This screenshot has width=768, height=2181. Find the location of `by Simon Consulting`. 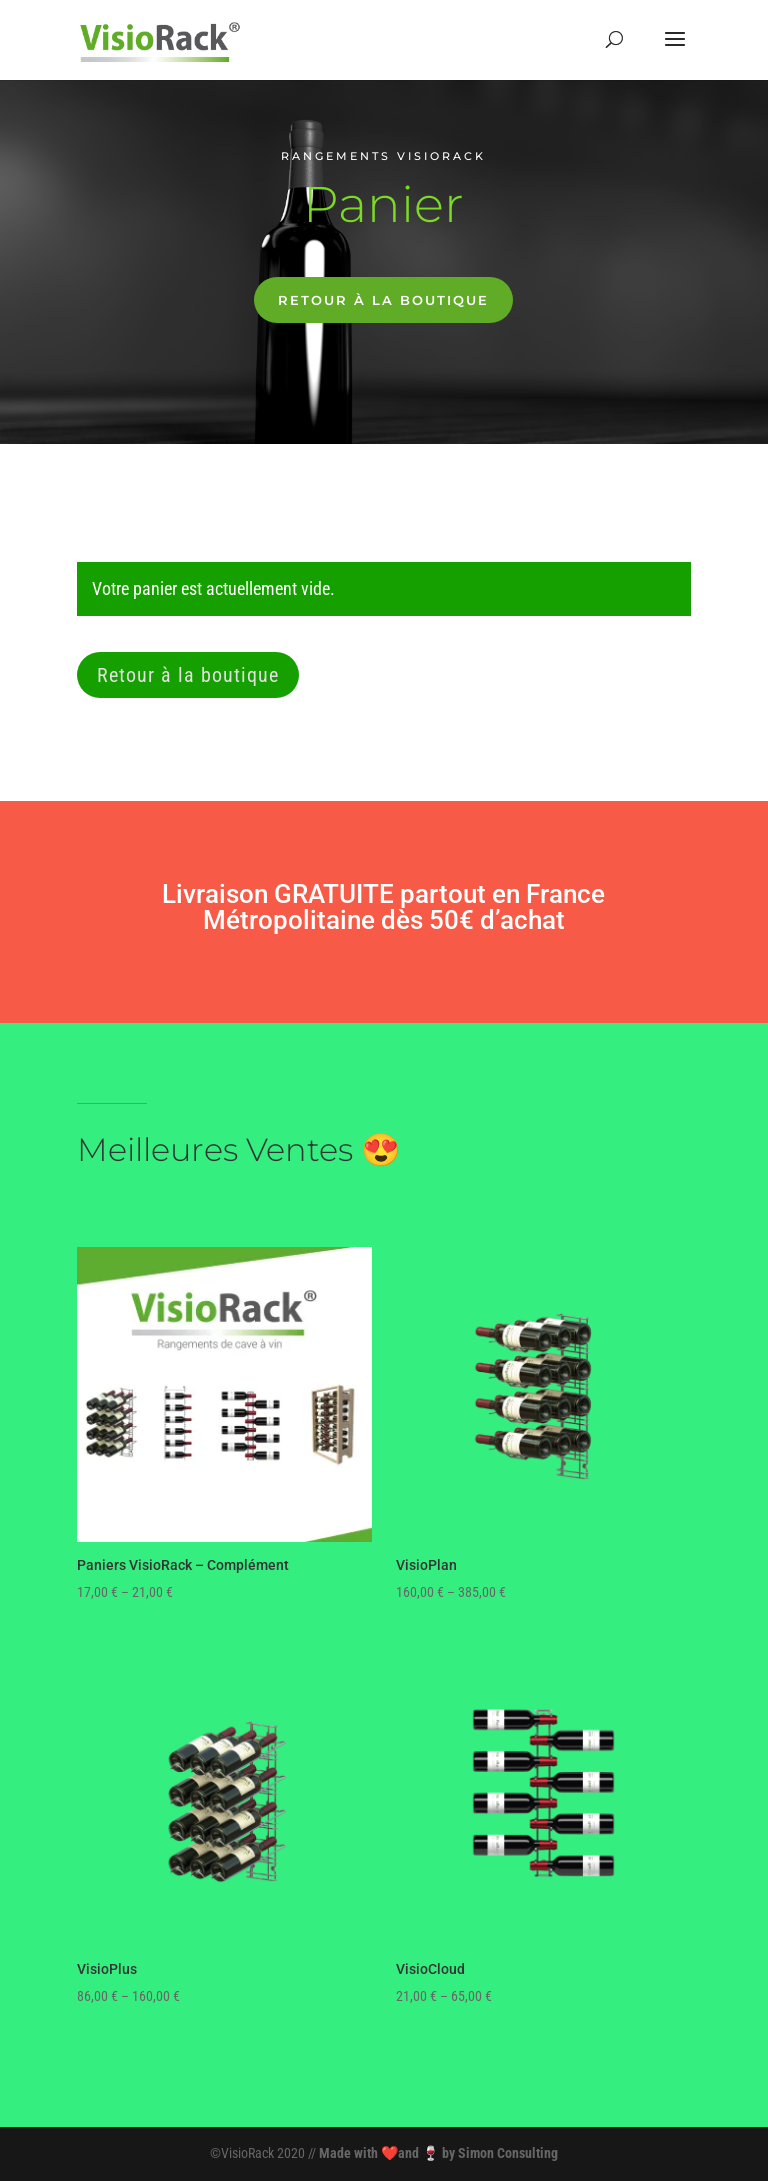

by Simon Consulting is located at coordinates (500, 2153).